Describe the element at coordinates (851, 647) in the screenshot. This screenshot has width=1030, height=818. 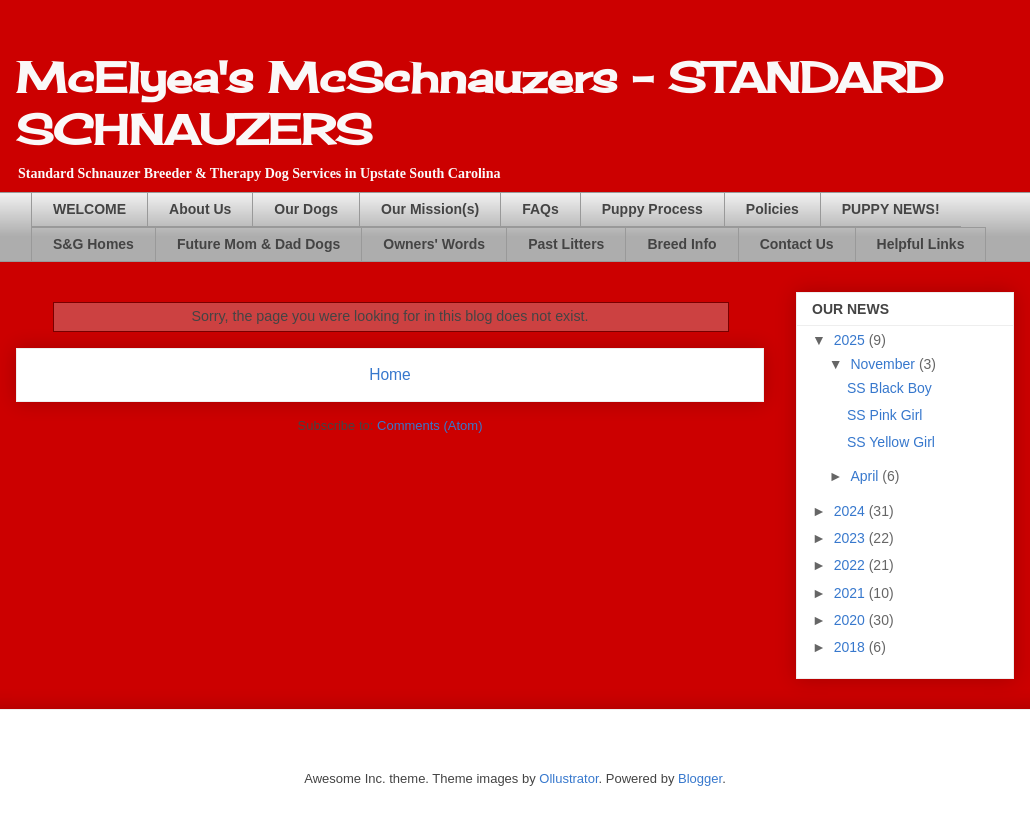
I see `2018` at that location.